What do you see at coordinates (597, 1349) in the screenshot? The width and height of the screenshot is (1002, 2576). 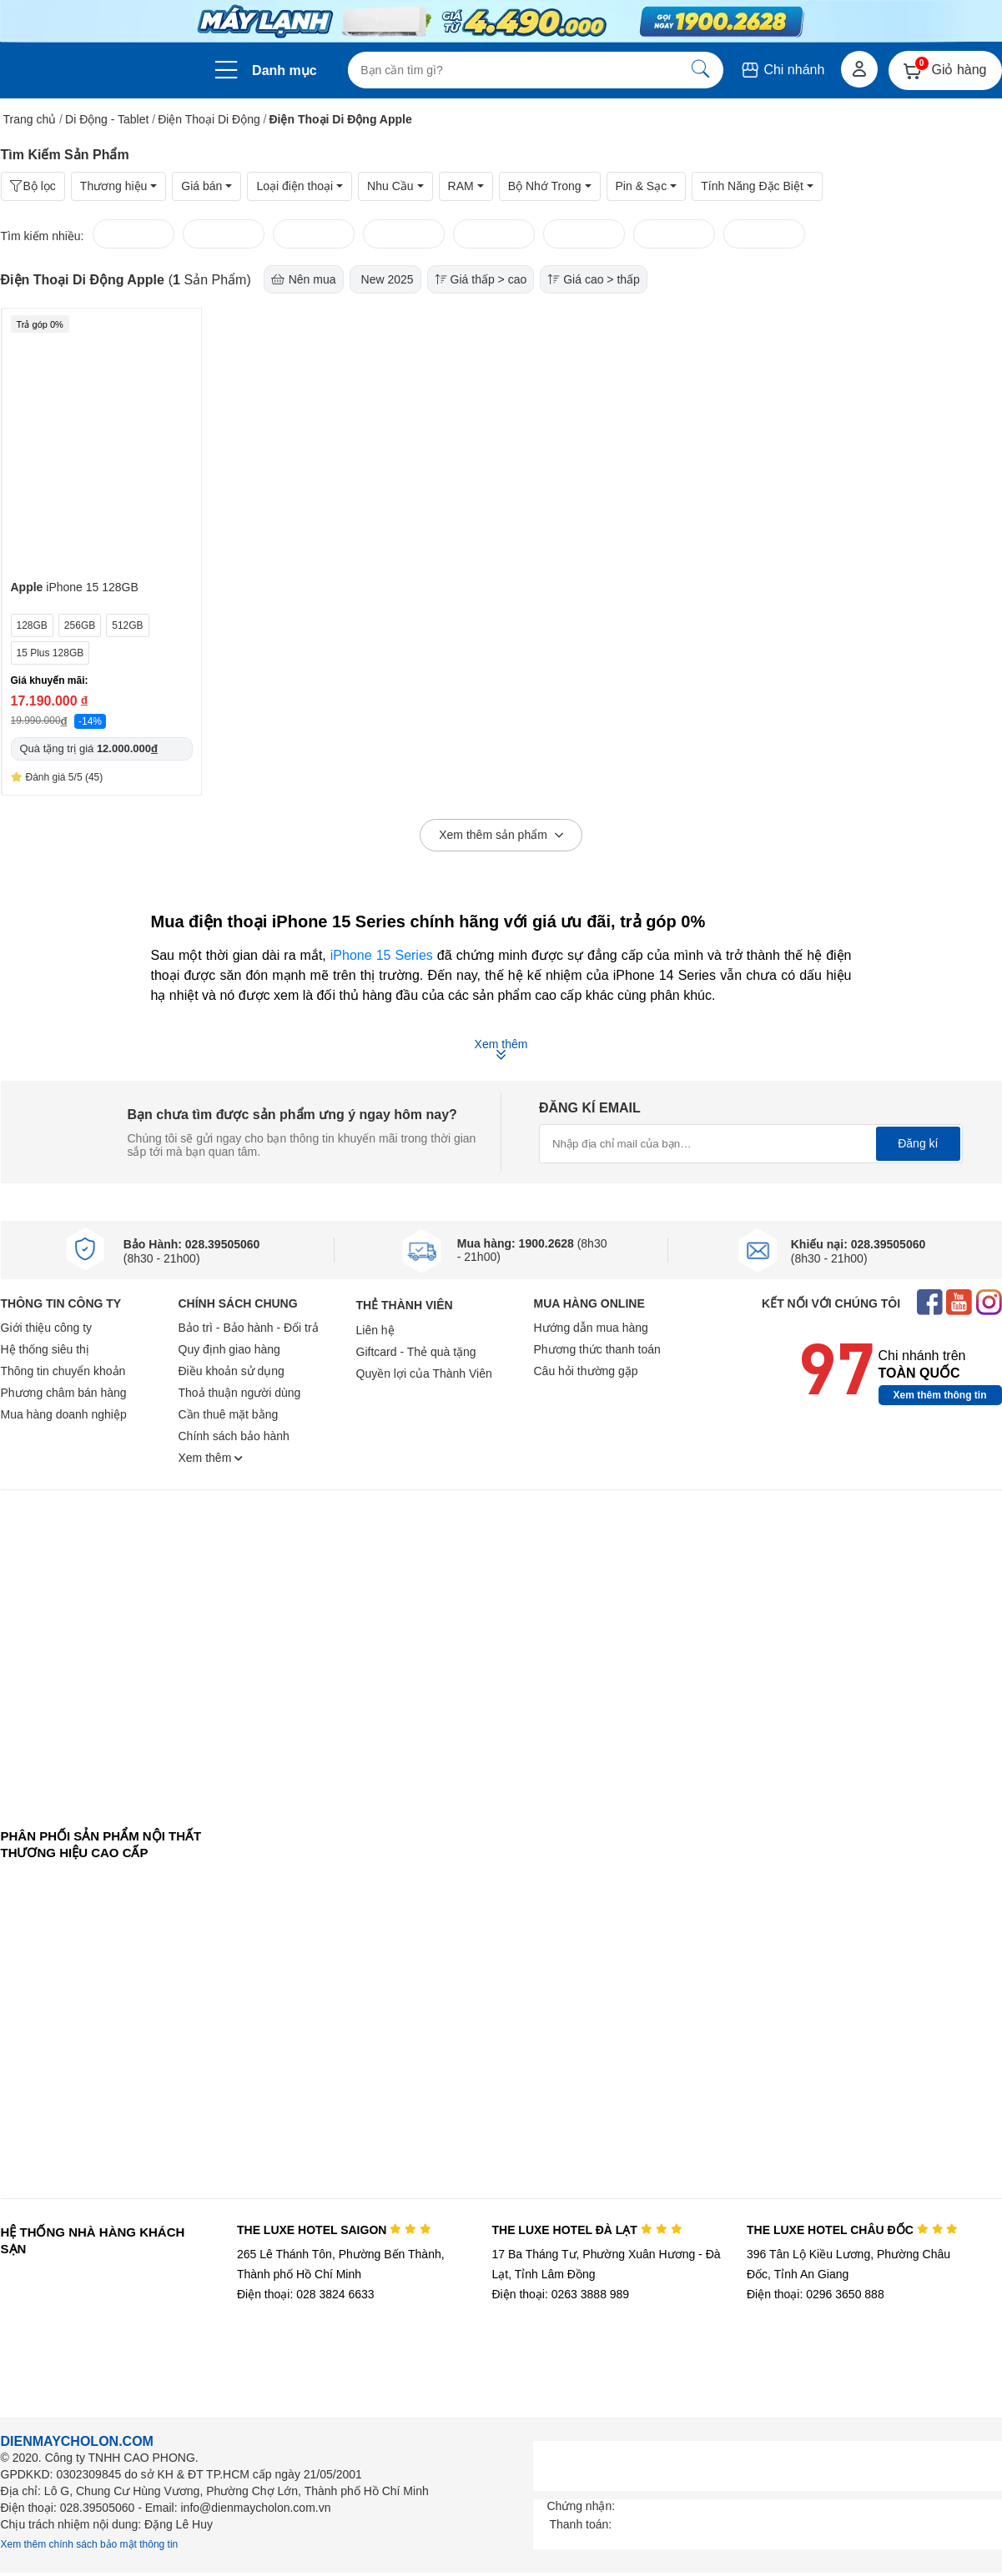 I see `Phương thức thanh toán` at bounding box center [597, 1349].